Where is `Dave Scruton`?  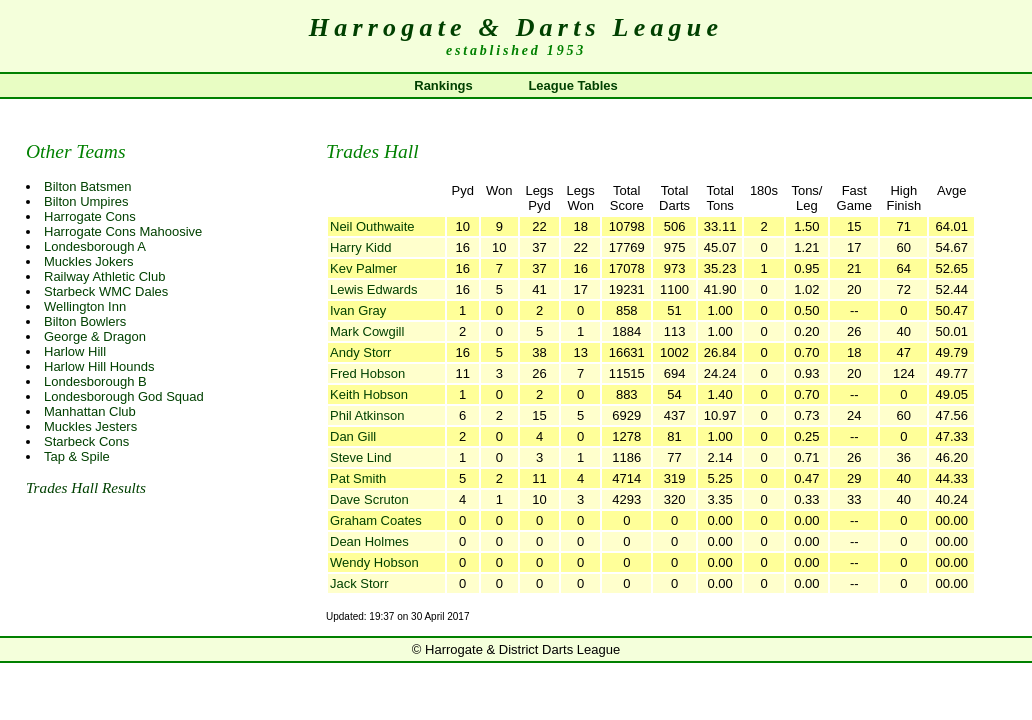
Dave Scruton is located at coordinates (369, 499).